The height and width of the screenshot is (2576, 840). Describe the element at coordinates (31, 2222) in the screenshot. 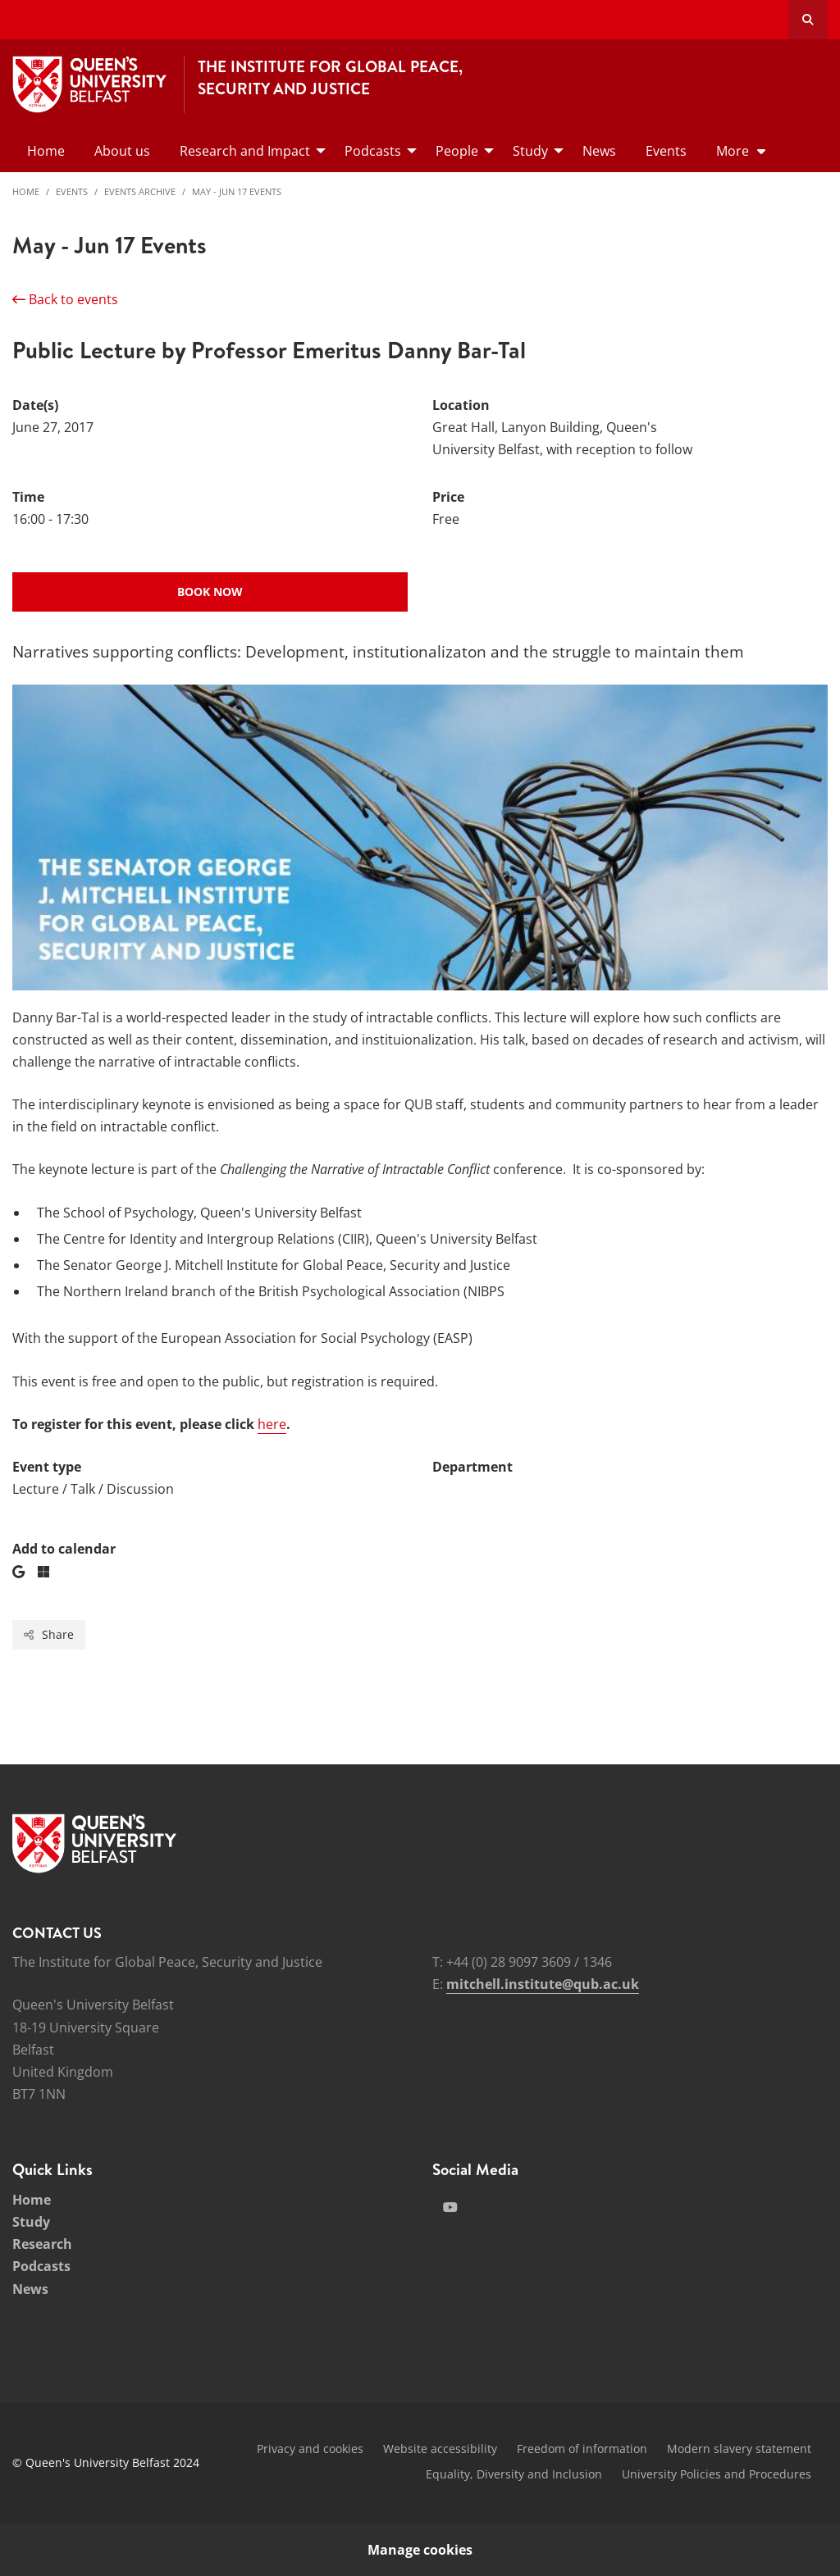

I see `Study` at that location.